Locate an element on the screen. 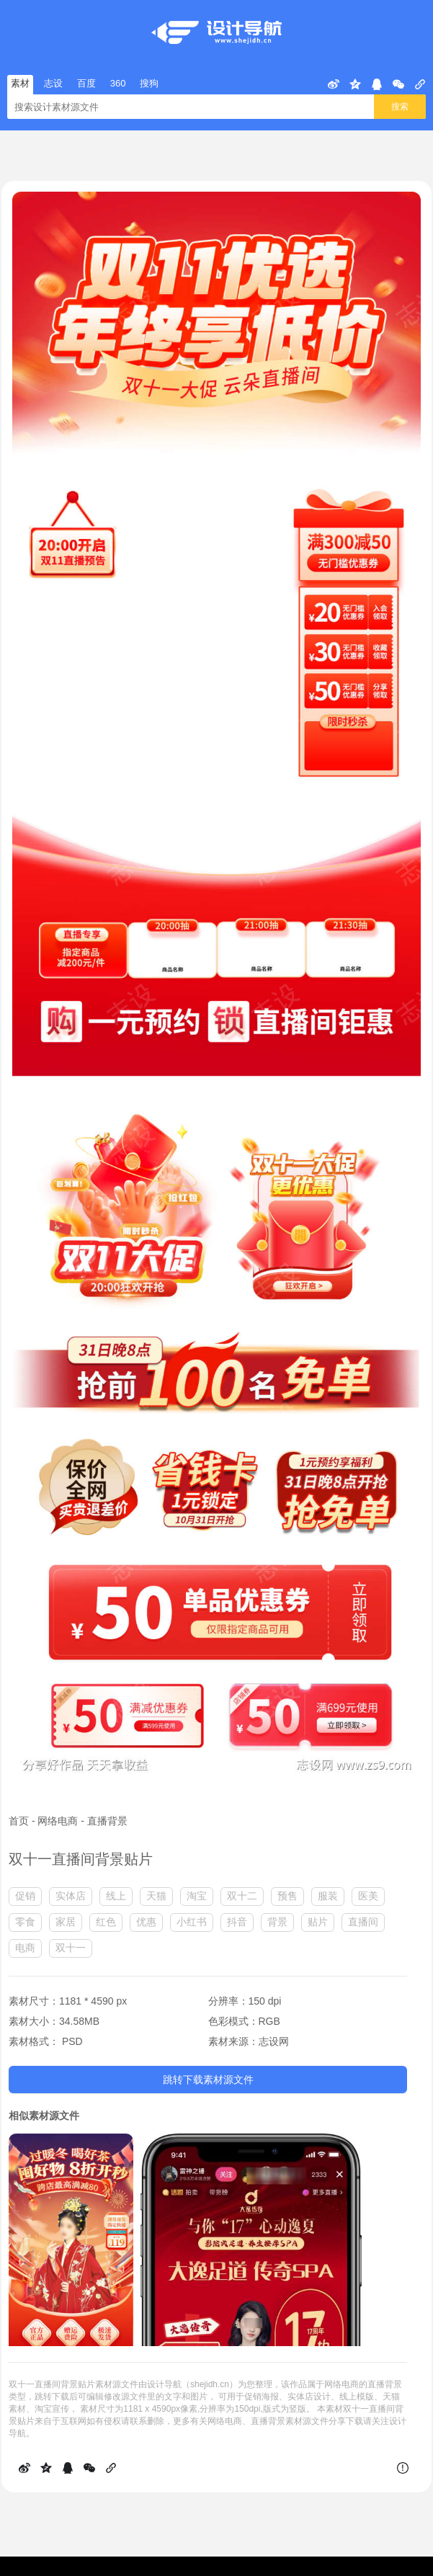  跳转下载素材源文件 is located at coordinates (208, 2079).